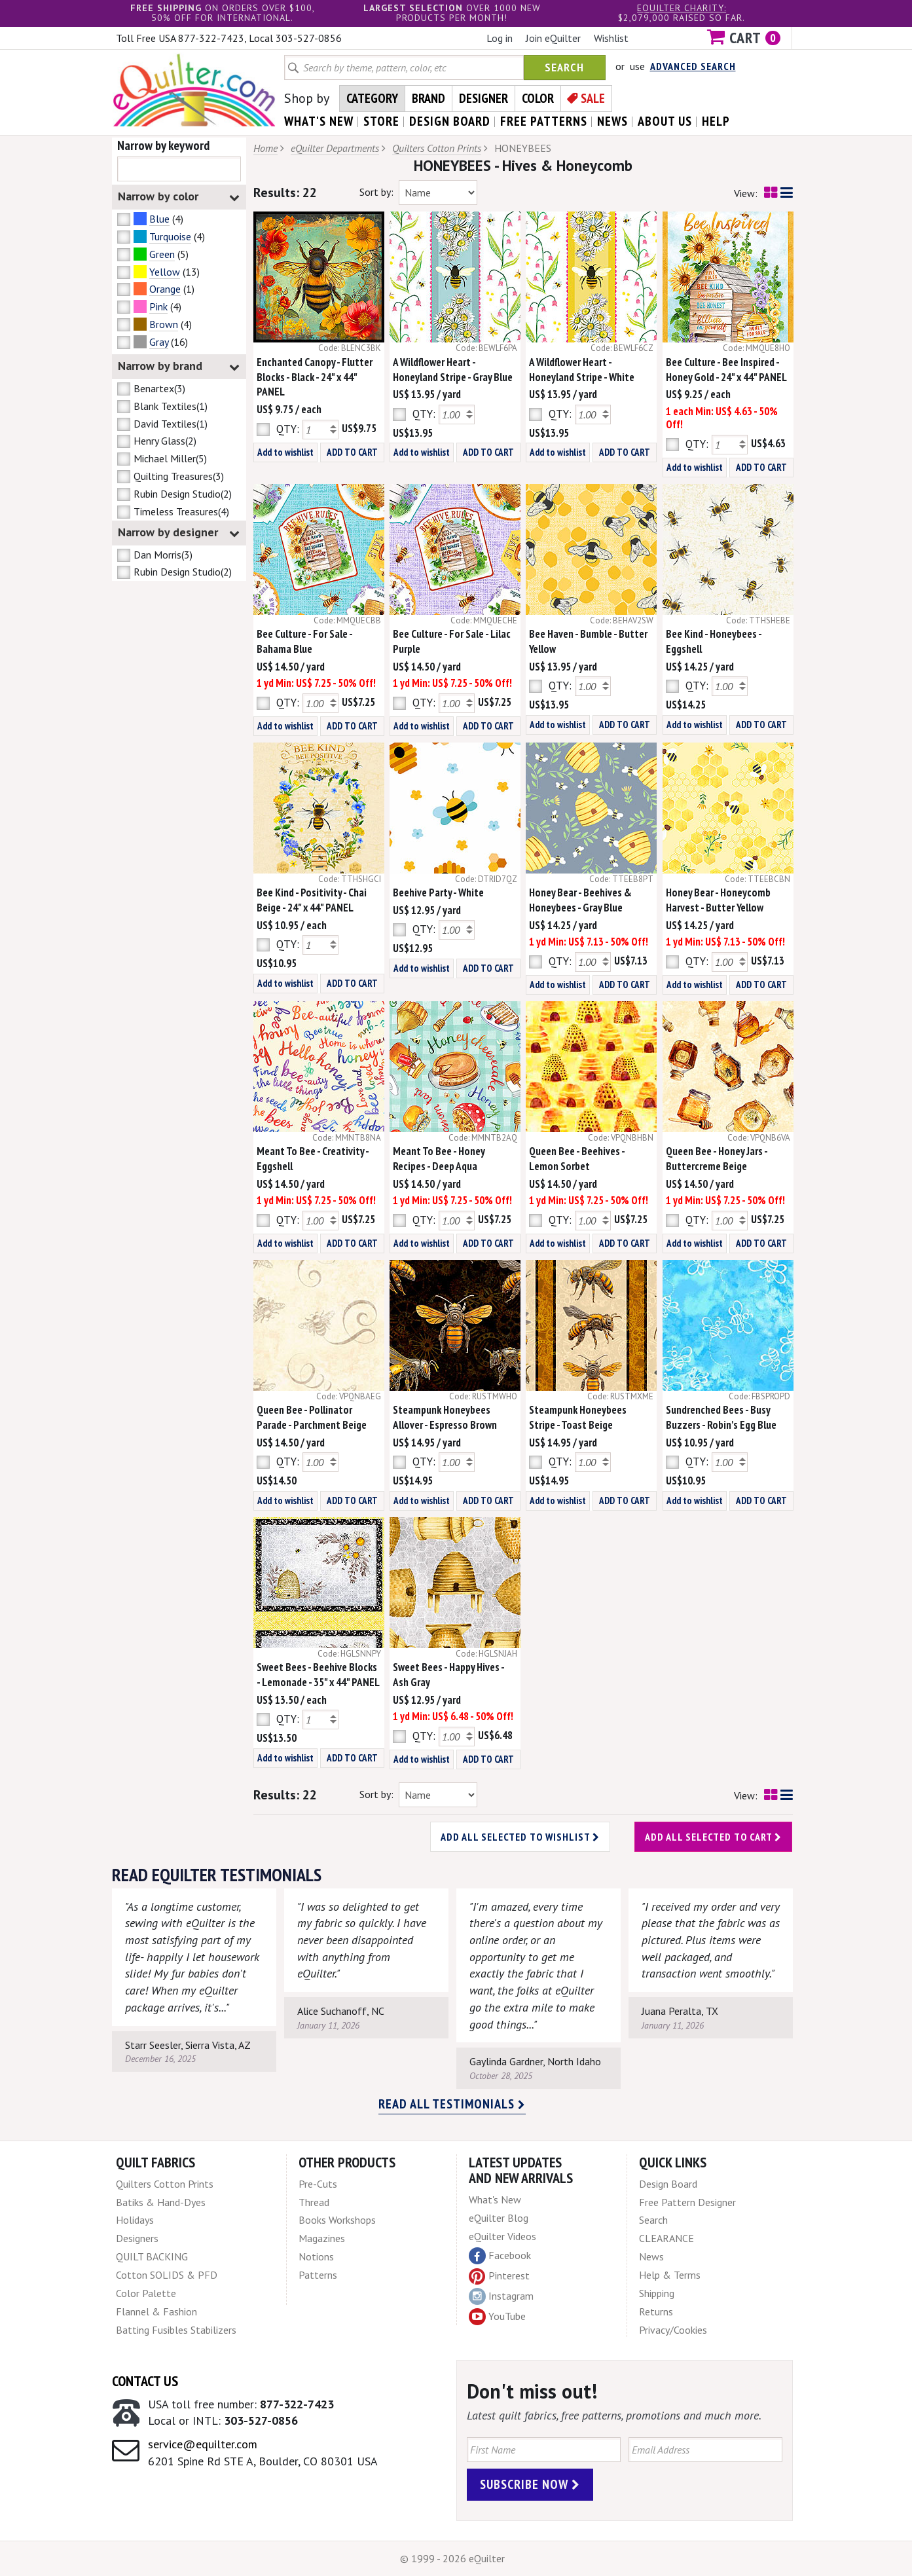 The height and width of the screenshot is (2576, 912). What do you see at coordinates (612, 121) in the screenshot?
I see `news` at bounding box center [612, 121].